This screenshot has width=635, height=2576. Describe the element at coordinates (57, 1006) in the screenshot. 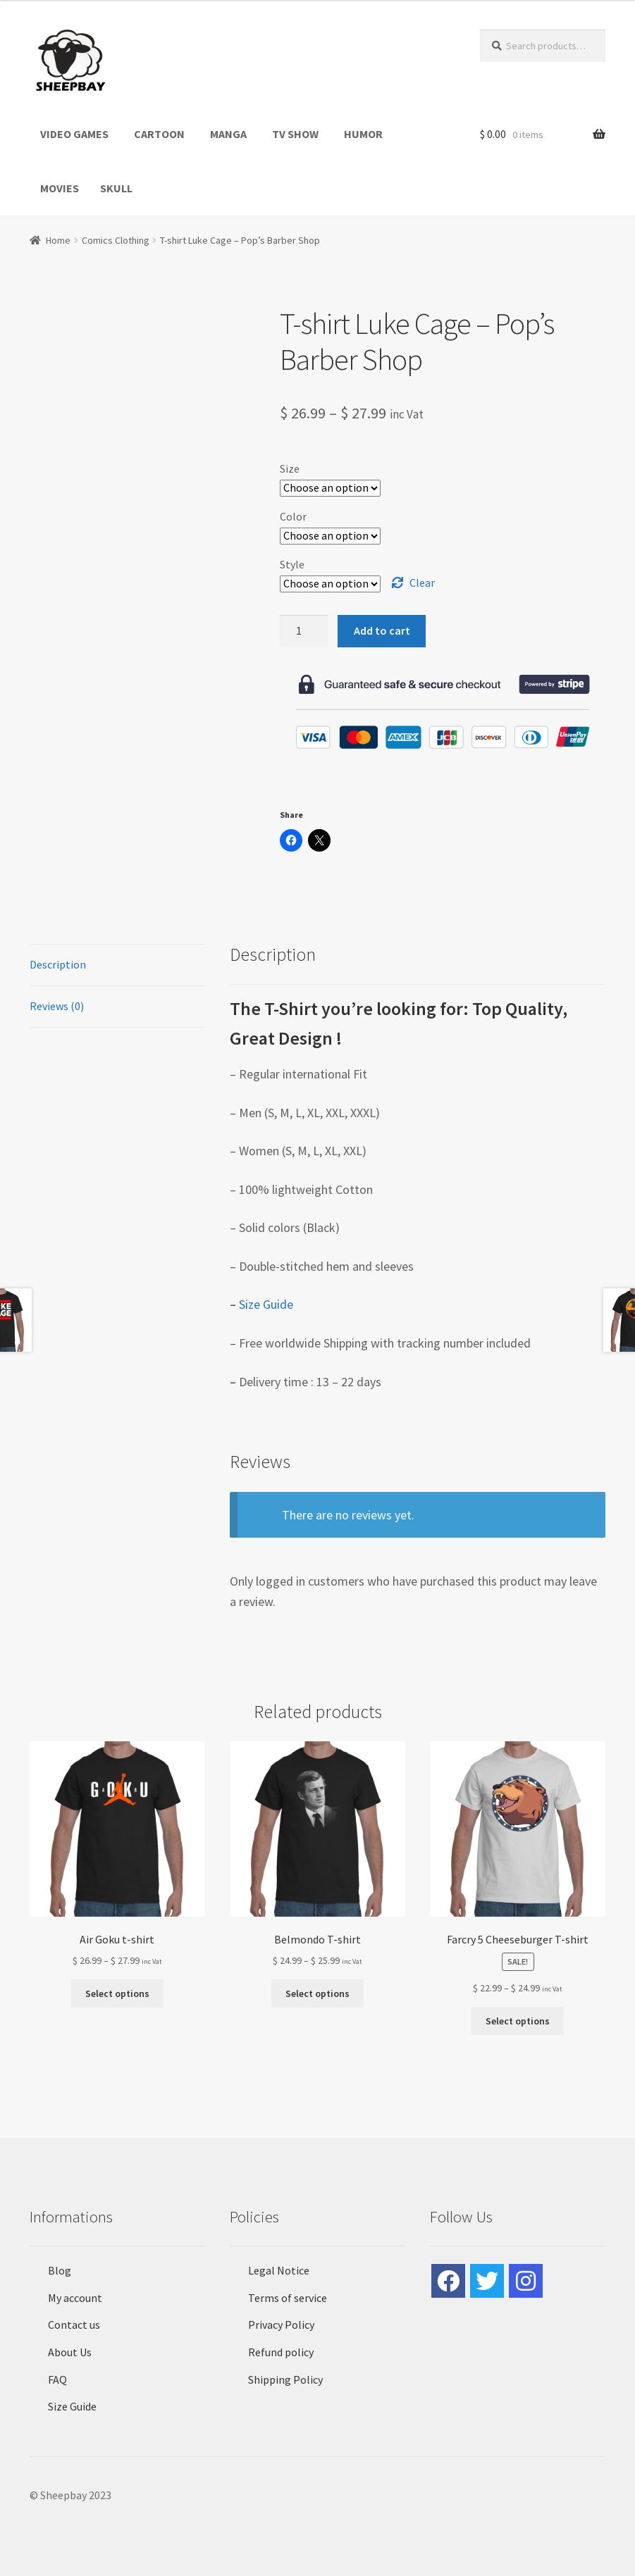

I see `Reviews (0) [tab]` at that location.